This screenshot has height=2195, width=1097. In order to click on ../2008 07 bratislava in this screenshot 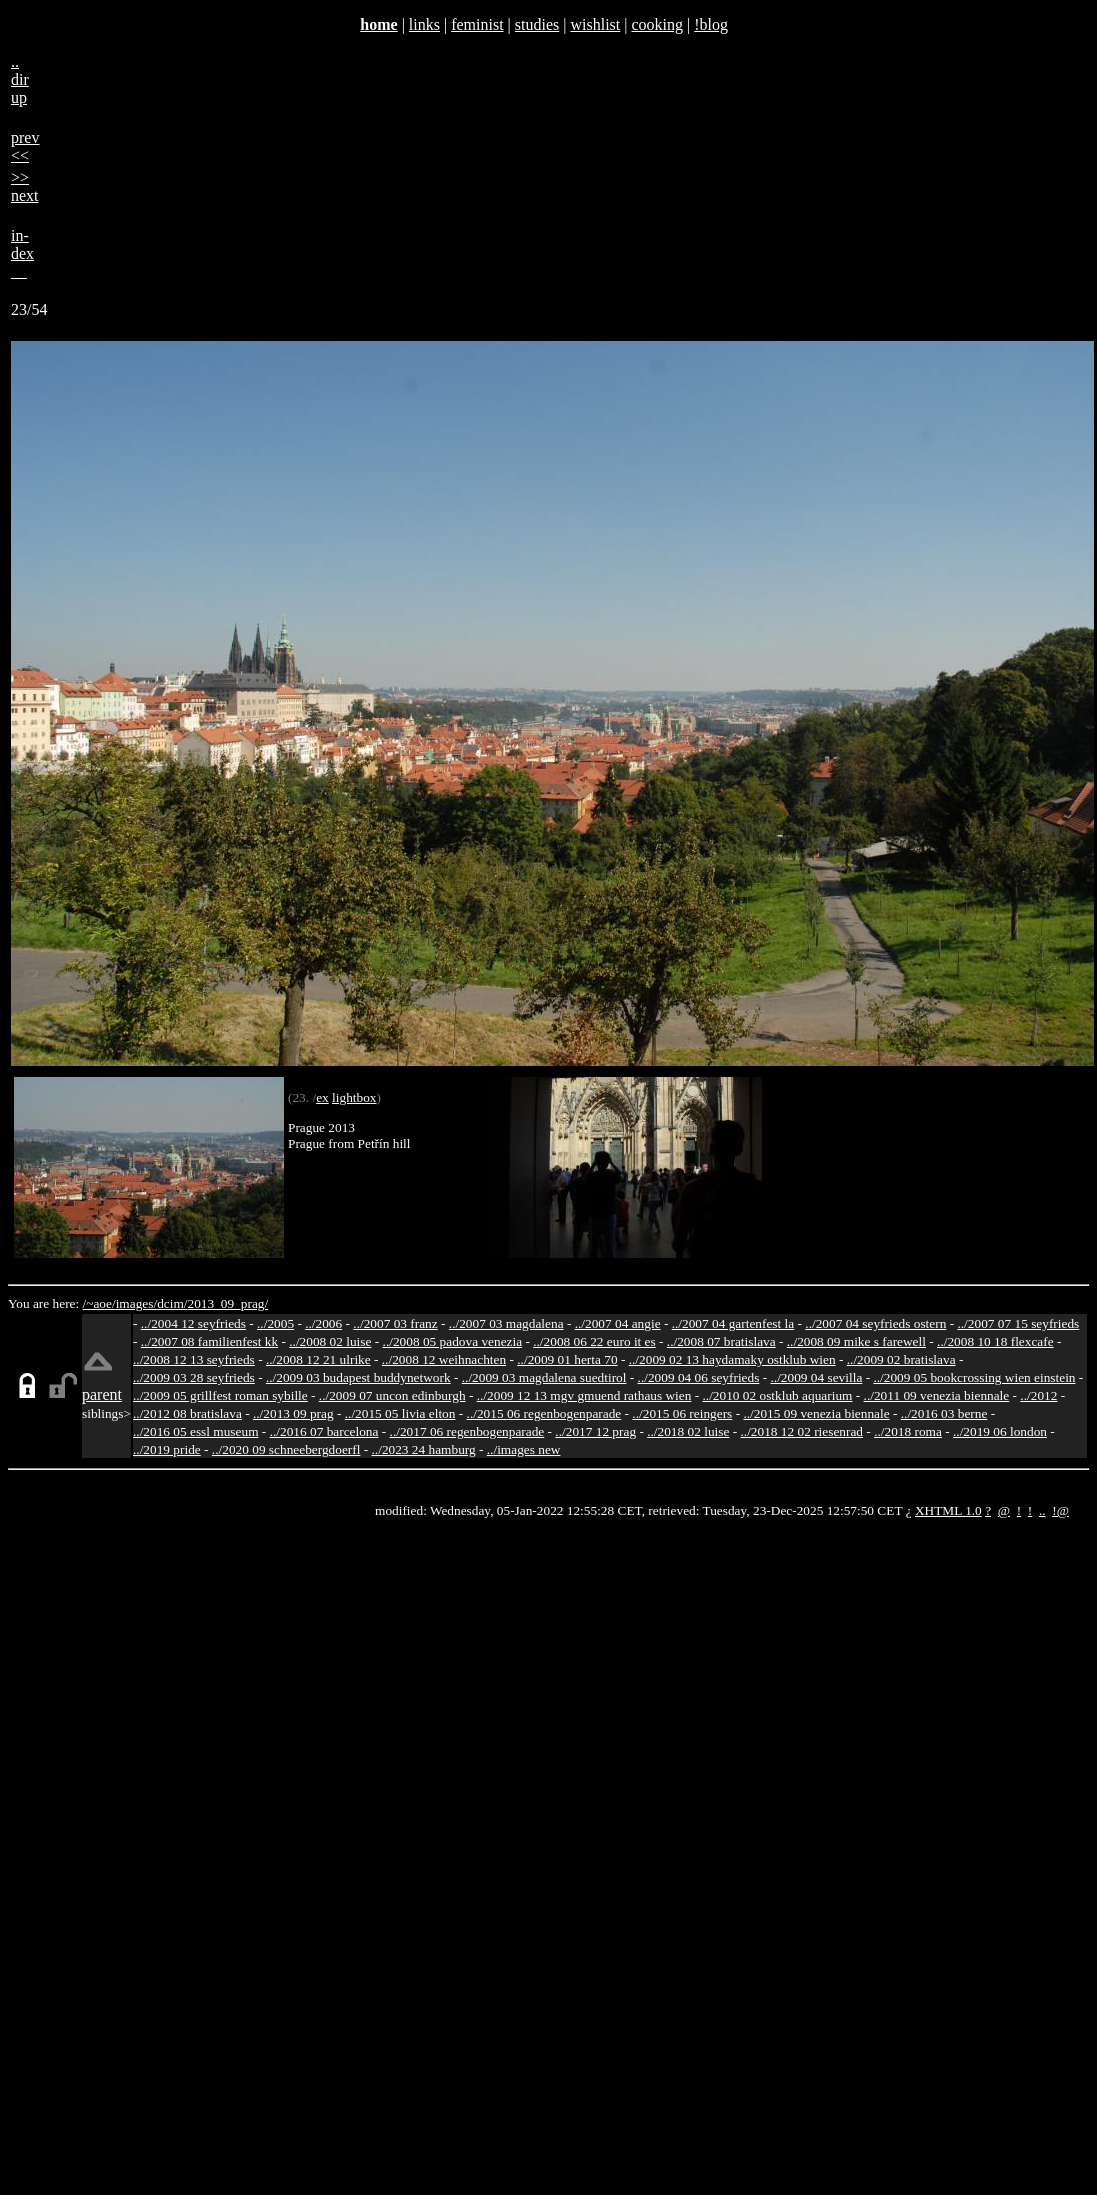, I will do `click(721, 1341)`.